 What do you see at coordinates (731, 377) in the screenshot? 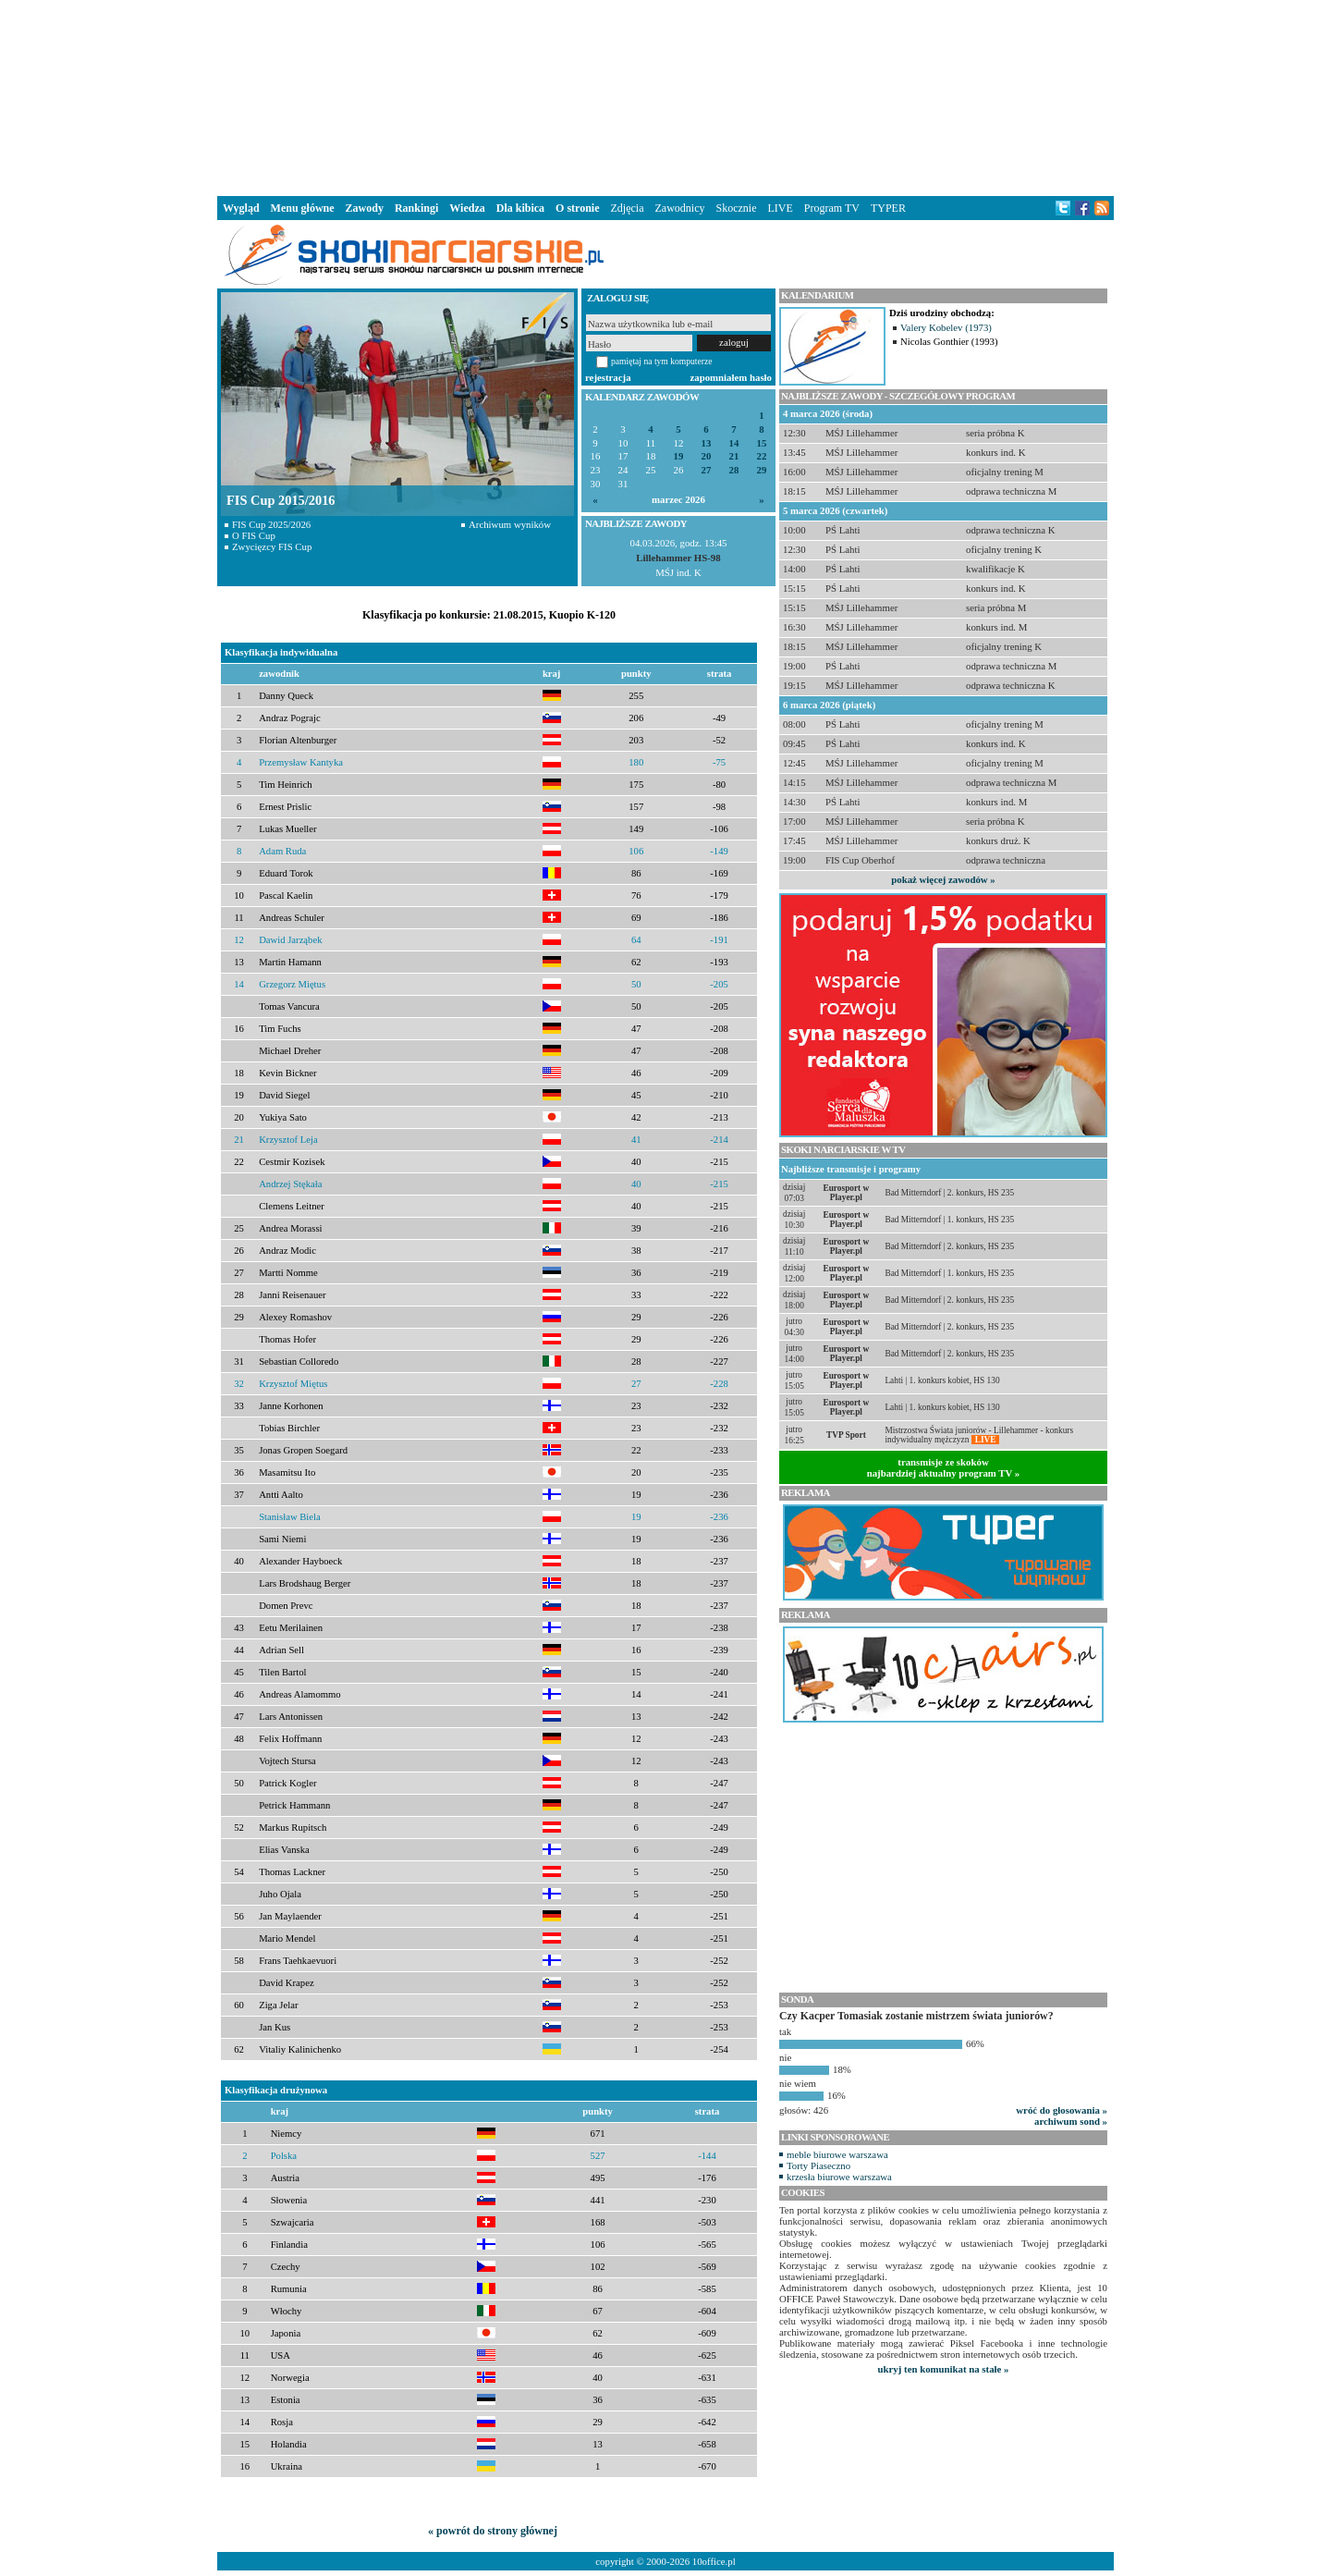
I see `zapomniałem hasło` at bounding box center [731, 377].